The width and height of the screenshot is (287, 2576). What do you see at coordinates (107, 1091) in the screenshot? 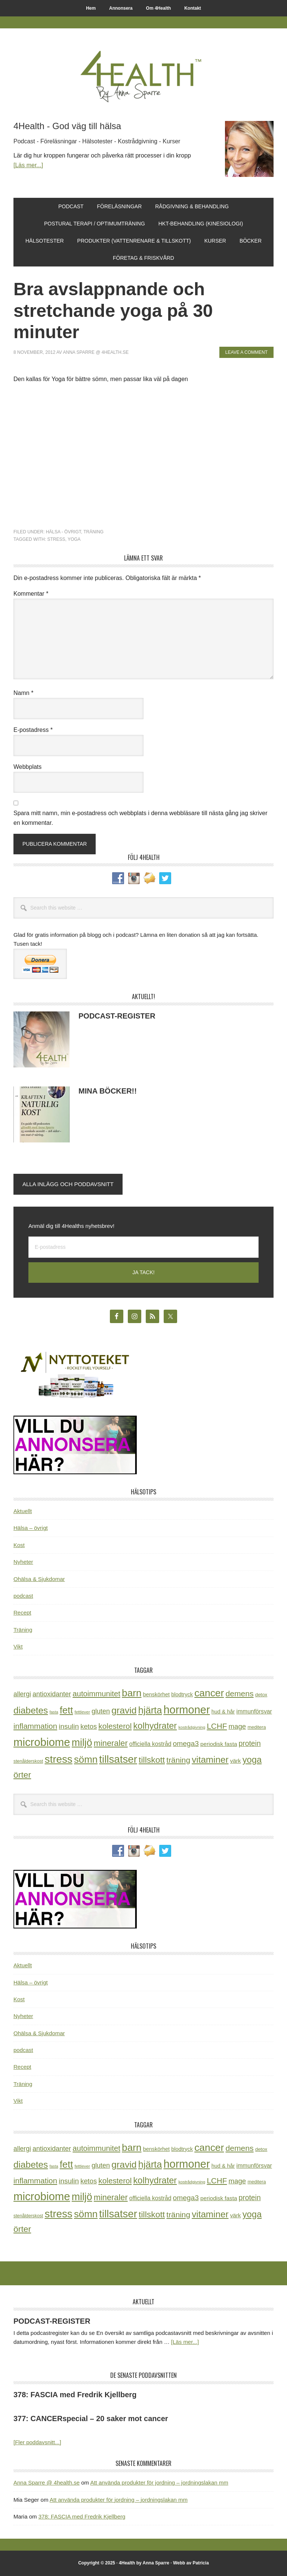
I see `MINA BÖCKER!!` at bounding box center [107, 1091].